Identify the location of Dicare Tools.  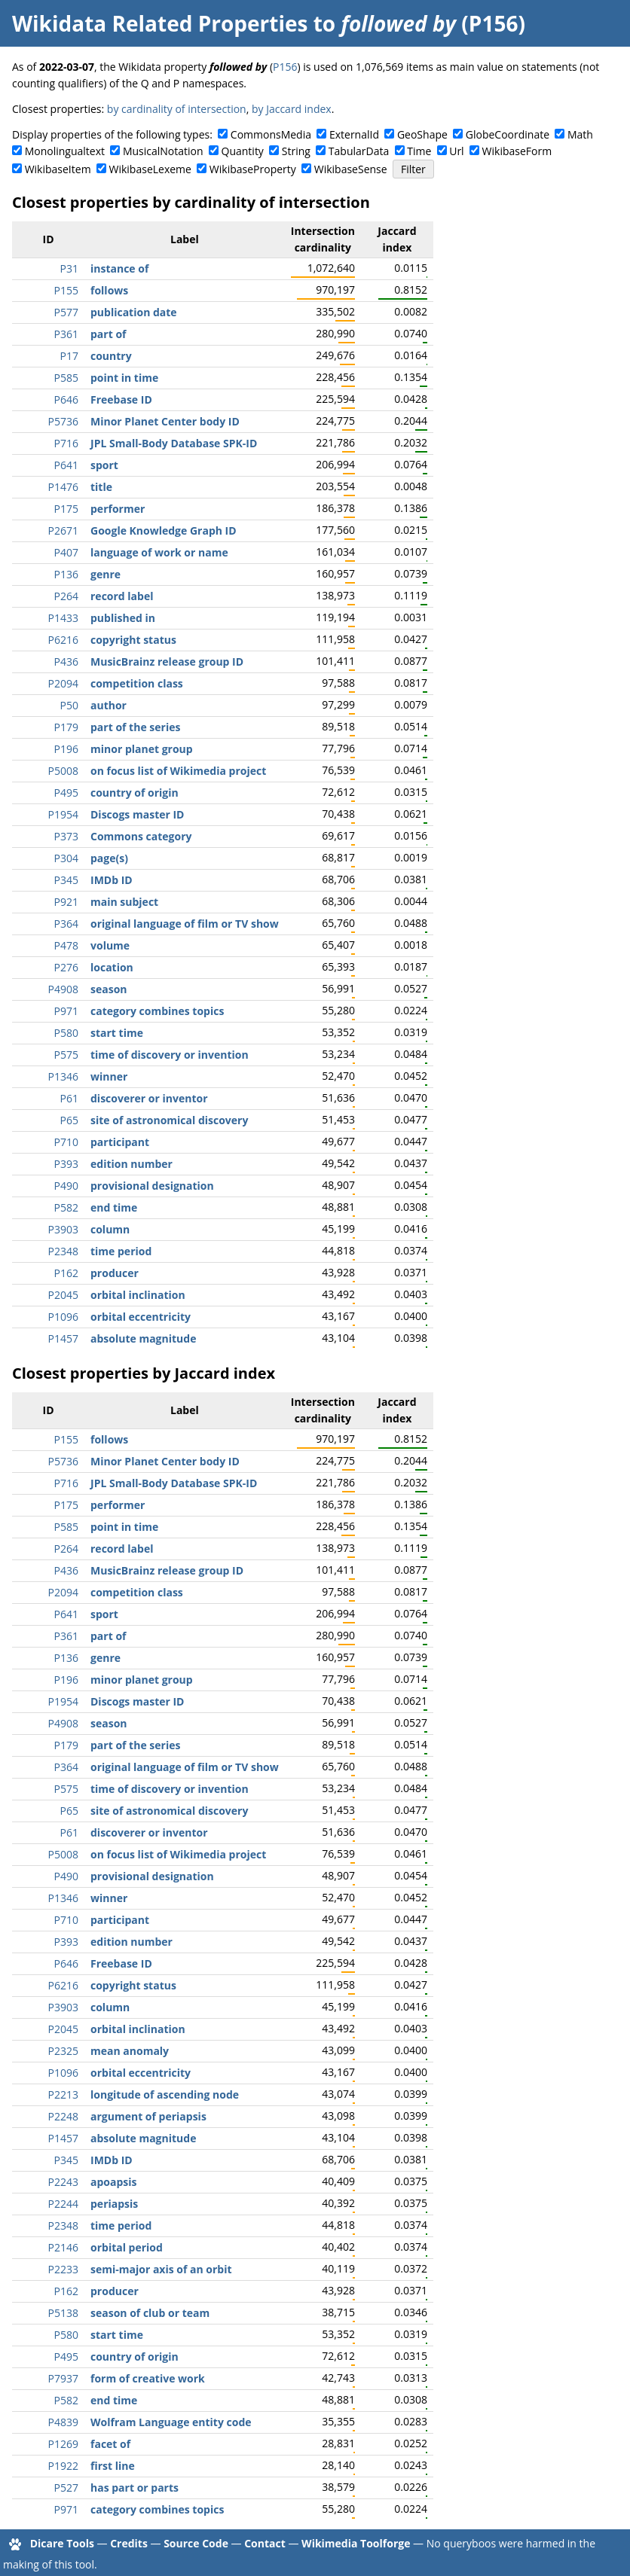
(62, 2543).